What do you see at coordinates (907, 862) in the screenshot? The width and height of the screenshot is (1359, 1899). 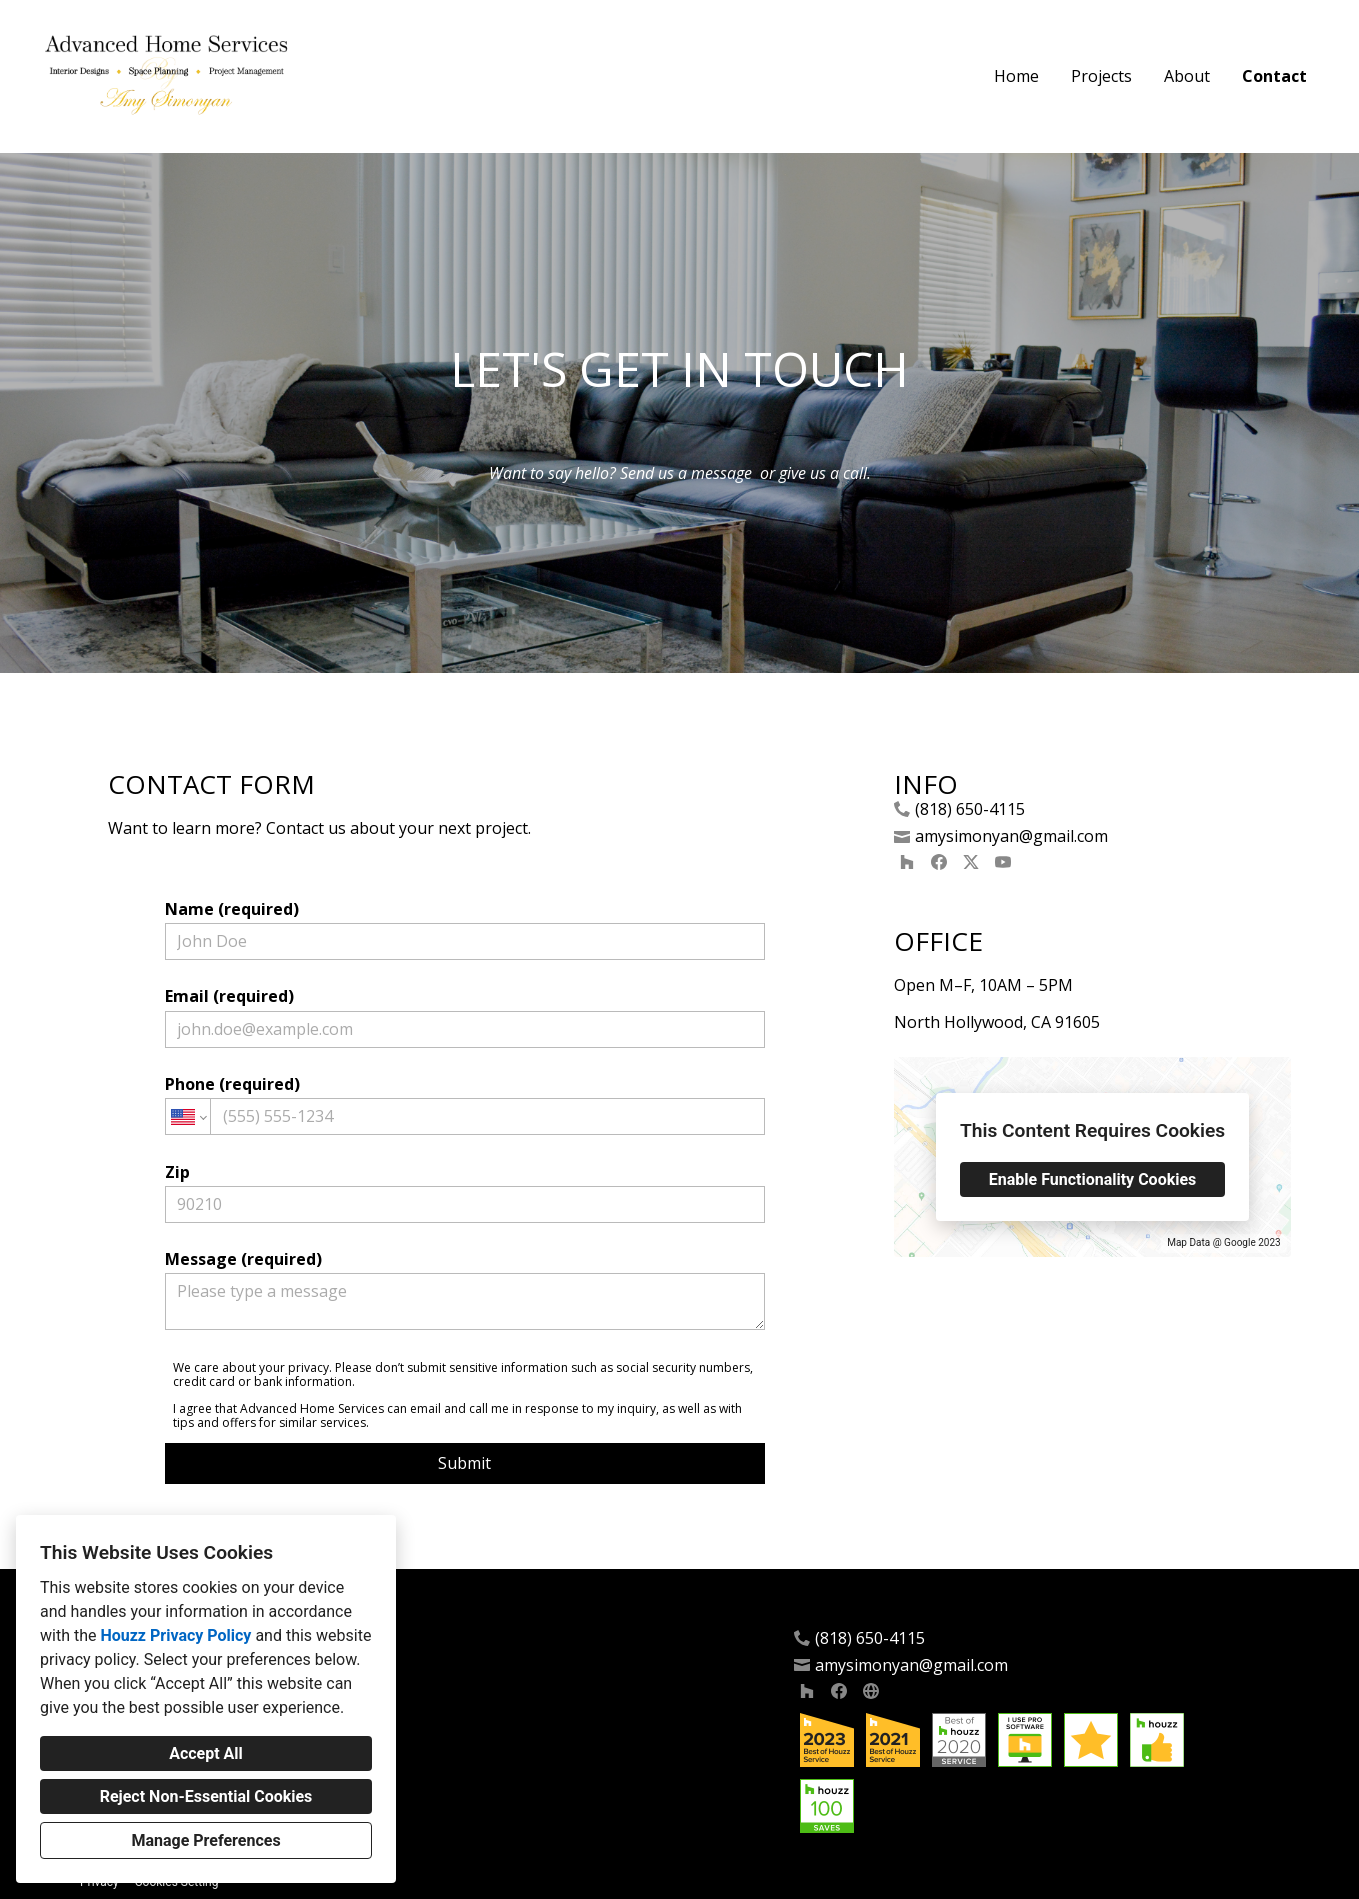 I see `[Houzz]` at bounding box center [907, 862].